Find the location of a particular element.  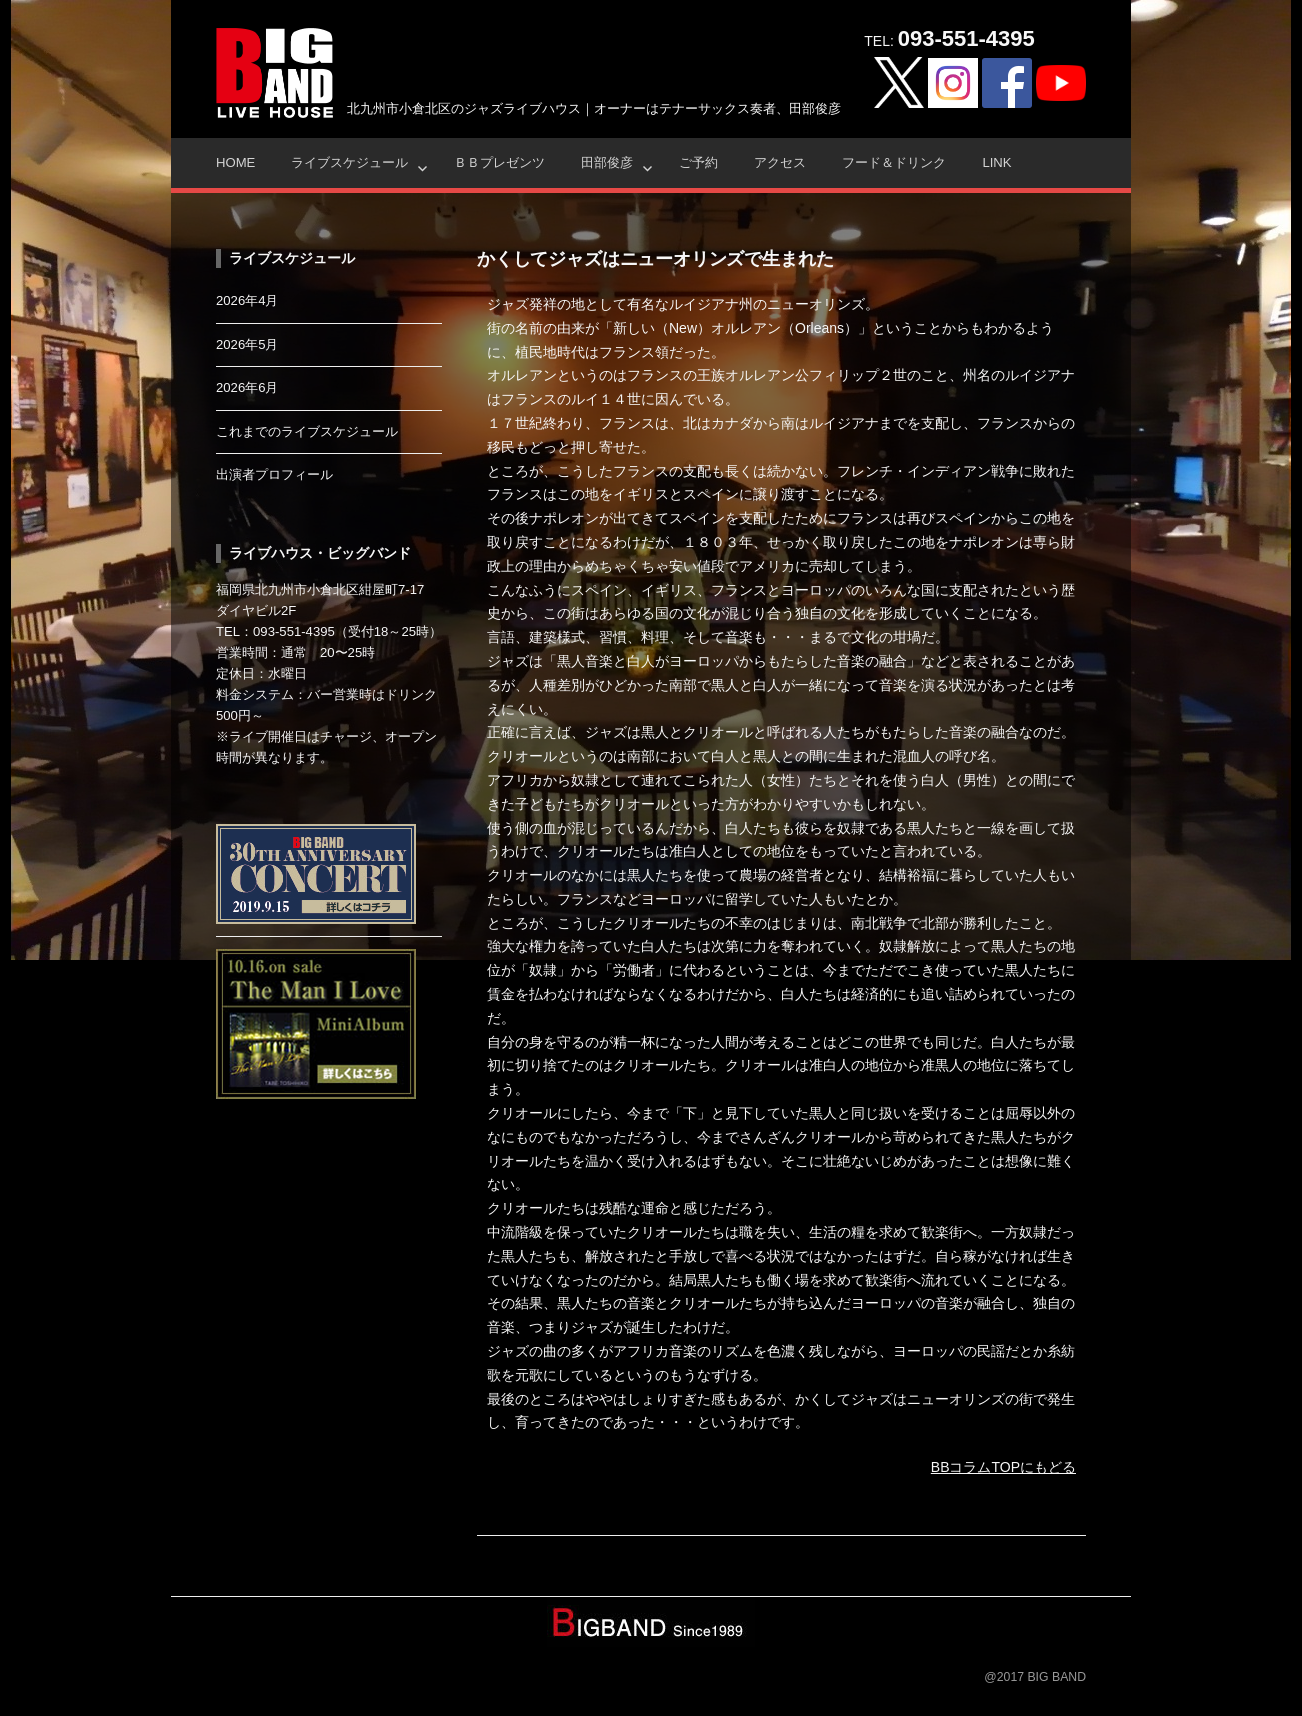

2026年5月 is located at coordinates (247, 344).